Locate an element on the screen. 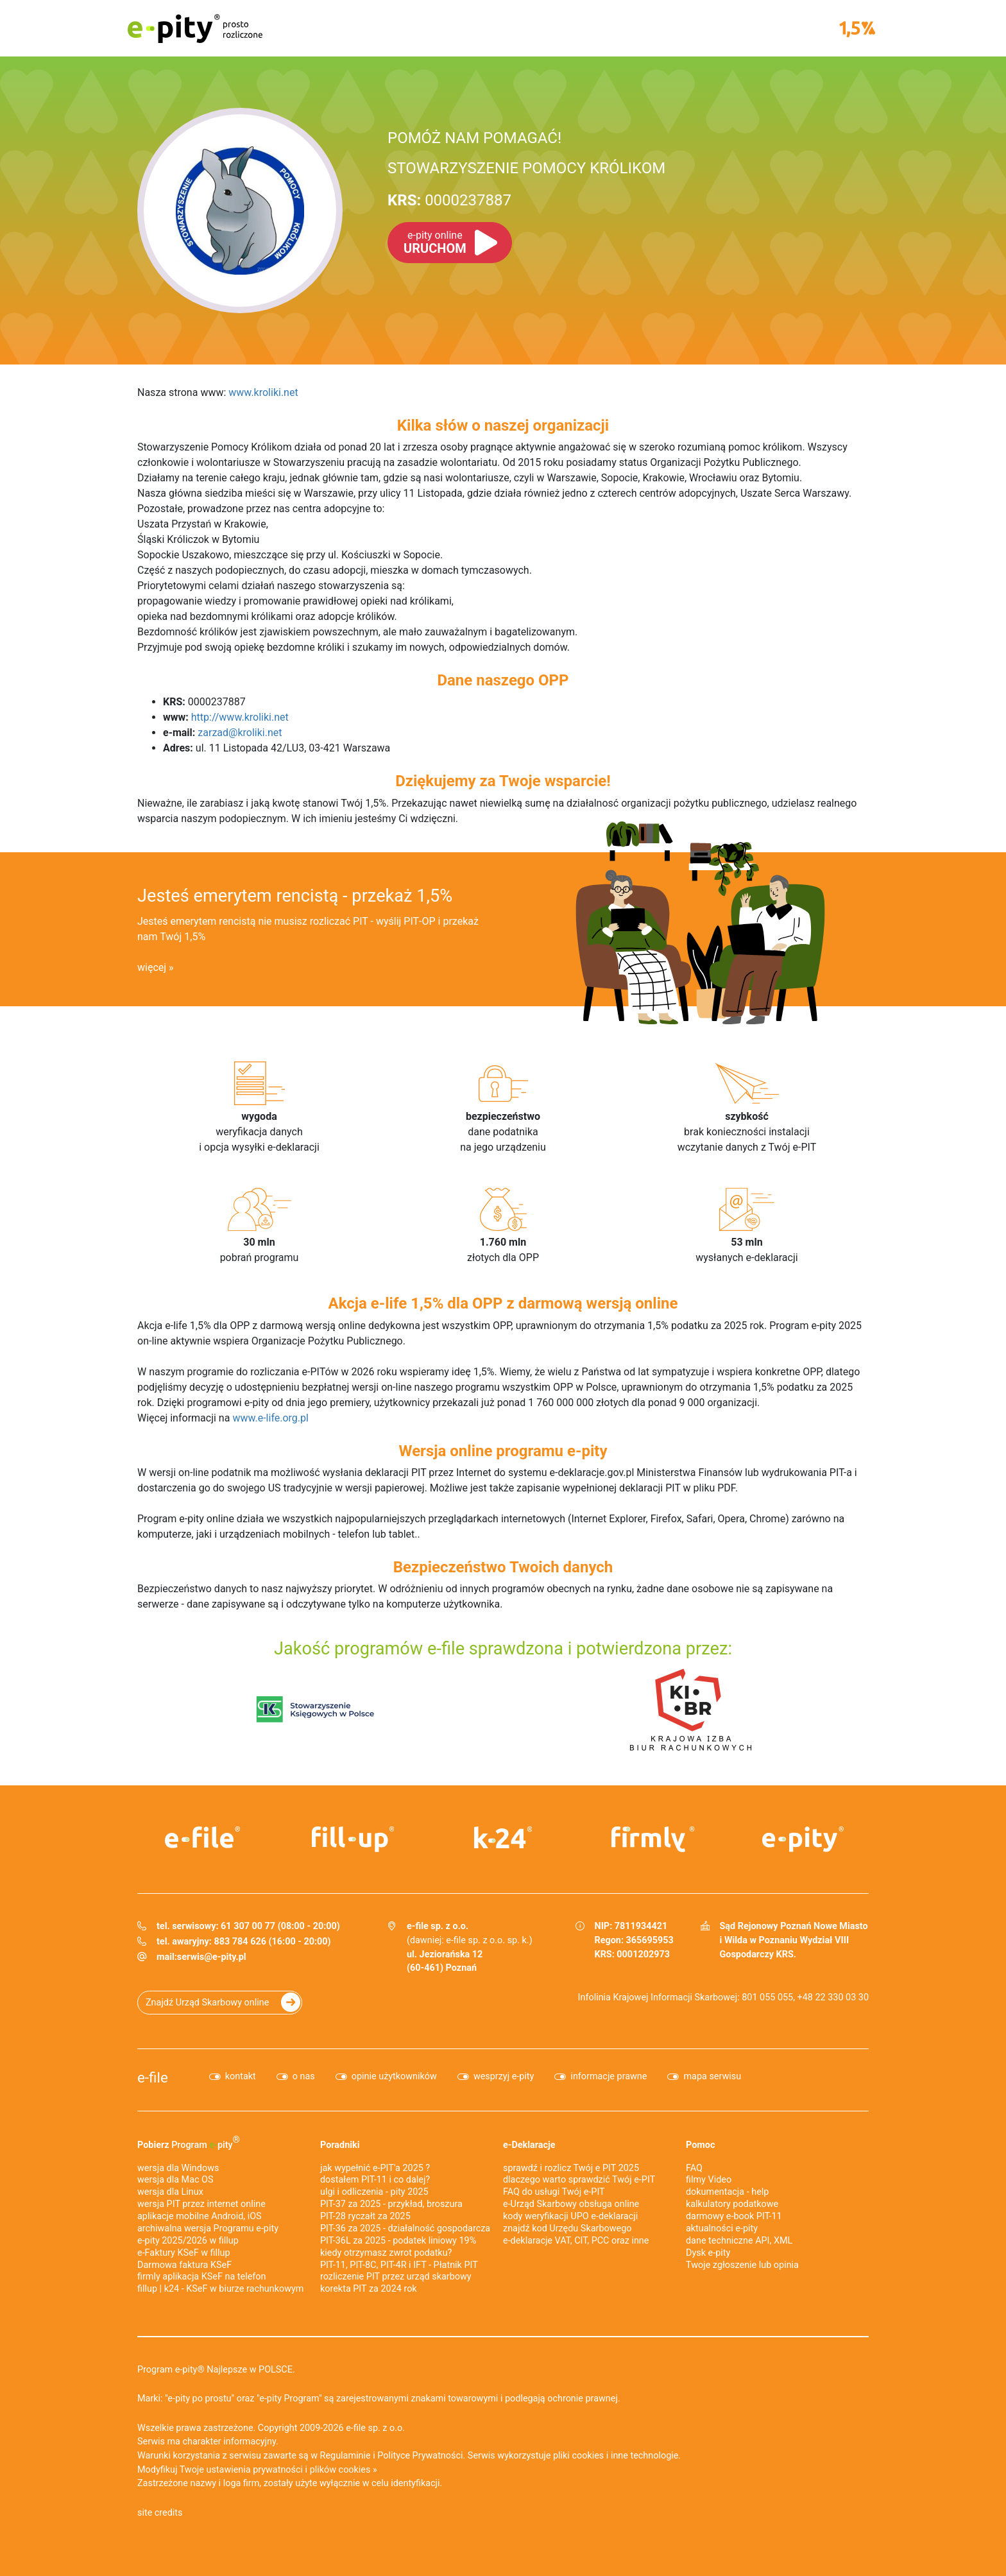 The width and height of the screenshot is (1006, 2576). sprawdź i rozlicz Twój e PIT 2025 is located at coordinates (571, 2168).